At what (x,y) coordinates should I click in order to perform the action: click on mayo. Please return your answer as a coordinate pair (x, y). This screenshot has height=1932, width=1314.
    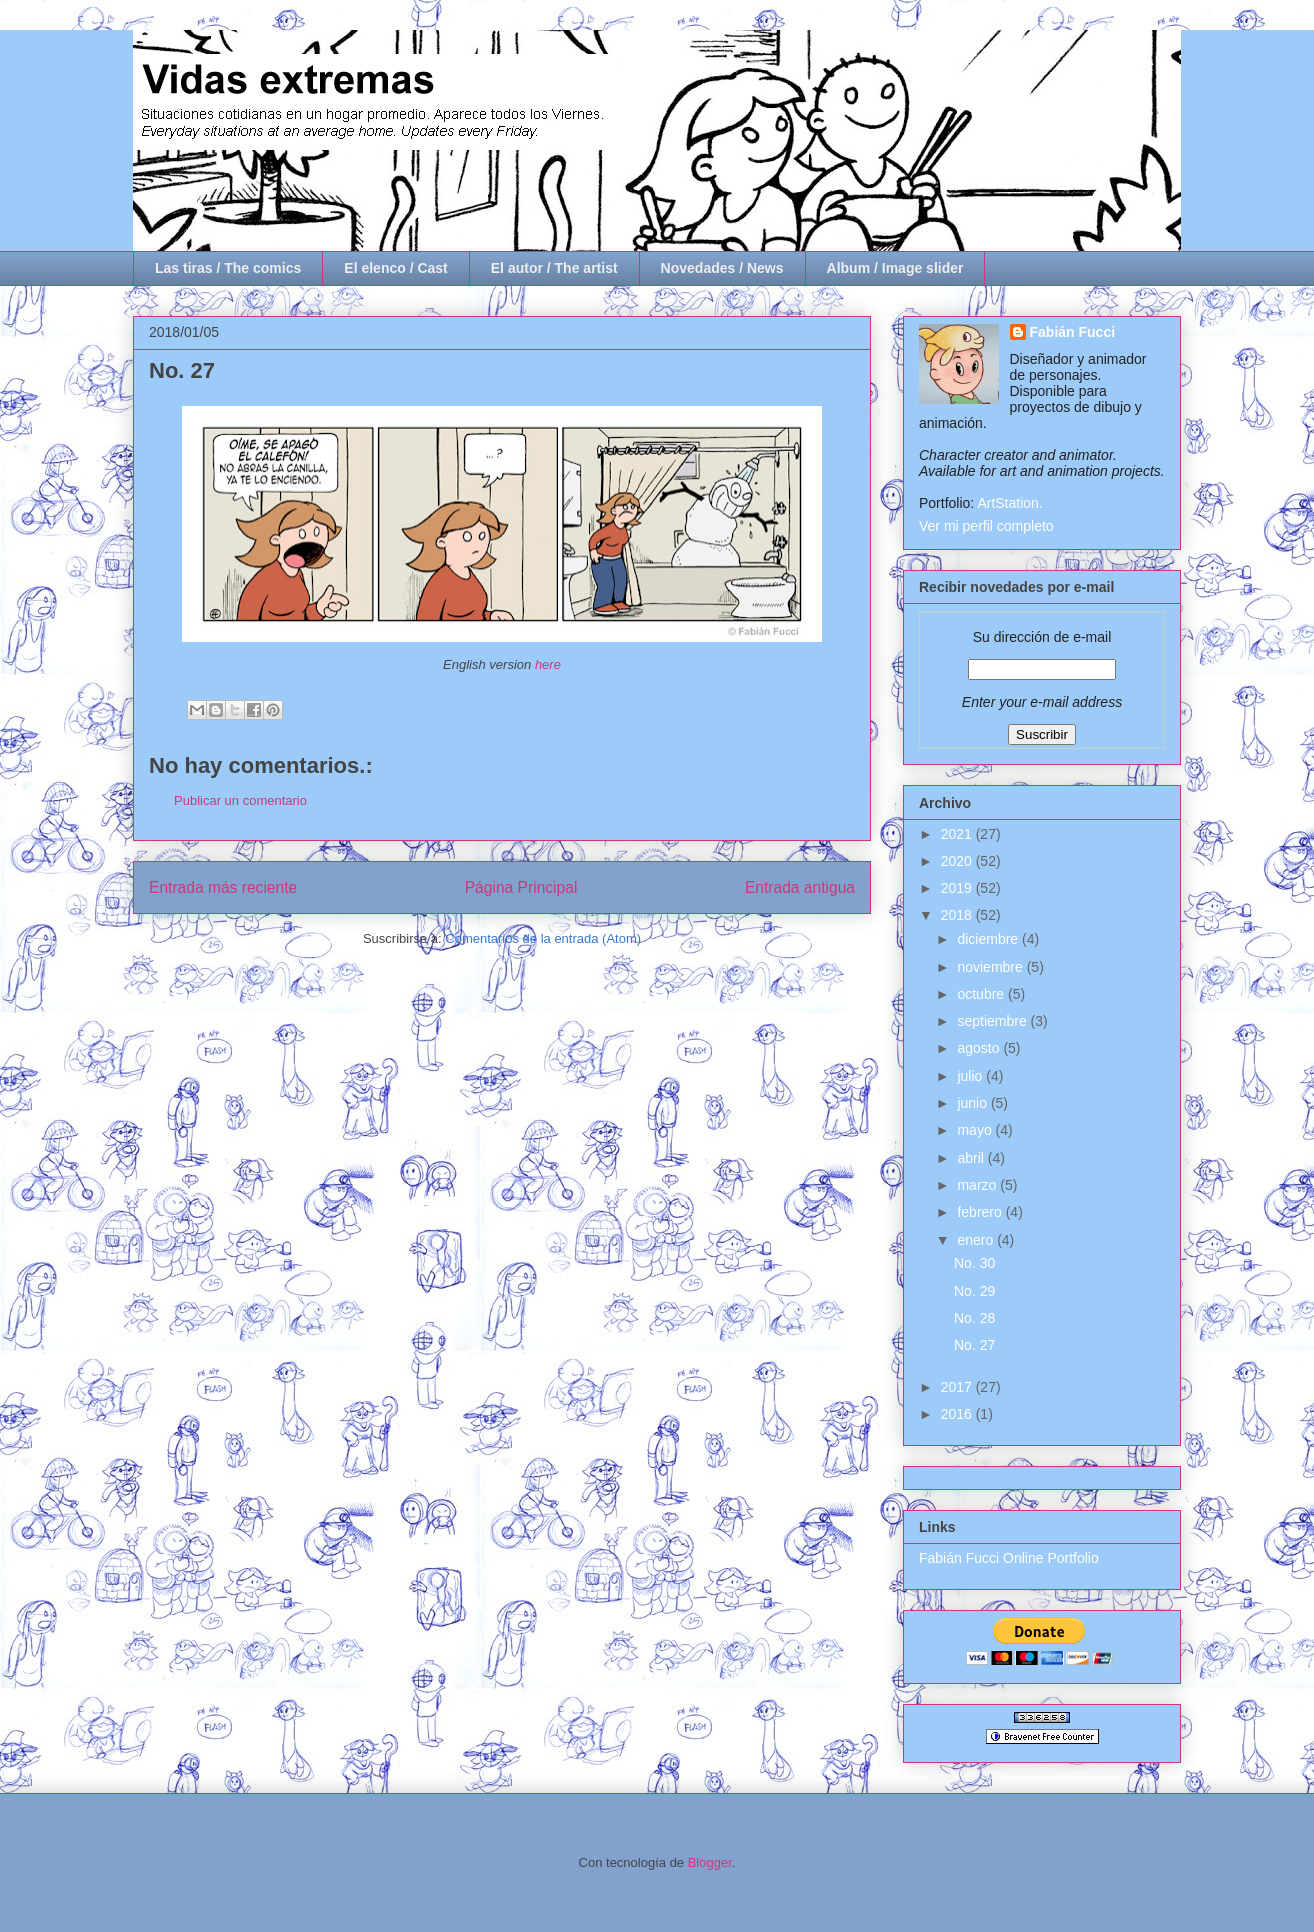
    Looking at the image, I should click on (976, 1130).